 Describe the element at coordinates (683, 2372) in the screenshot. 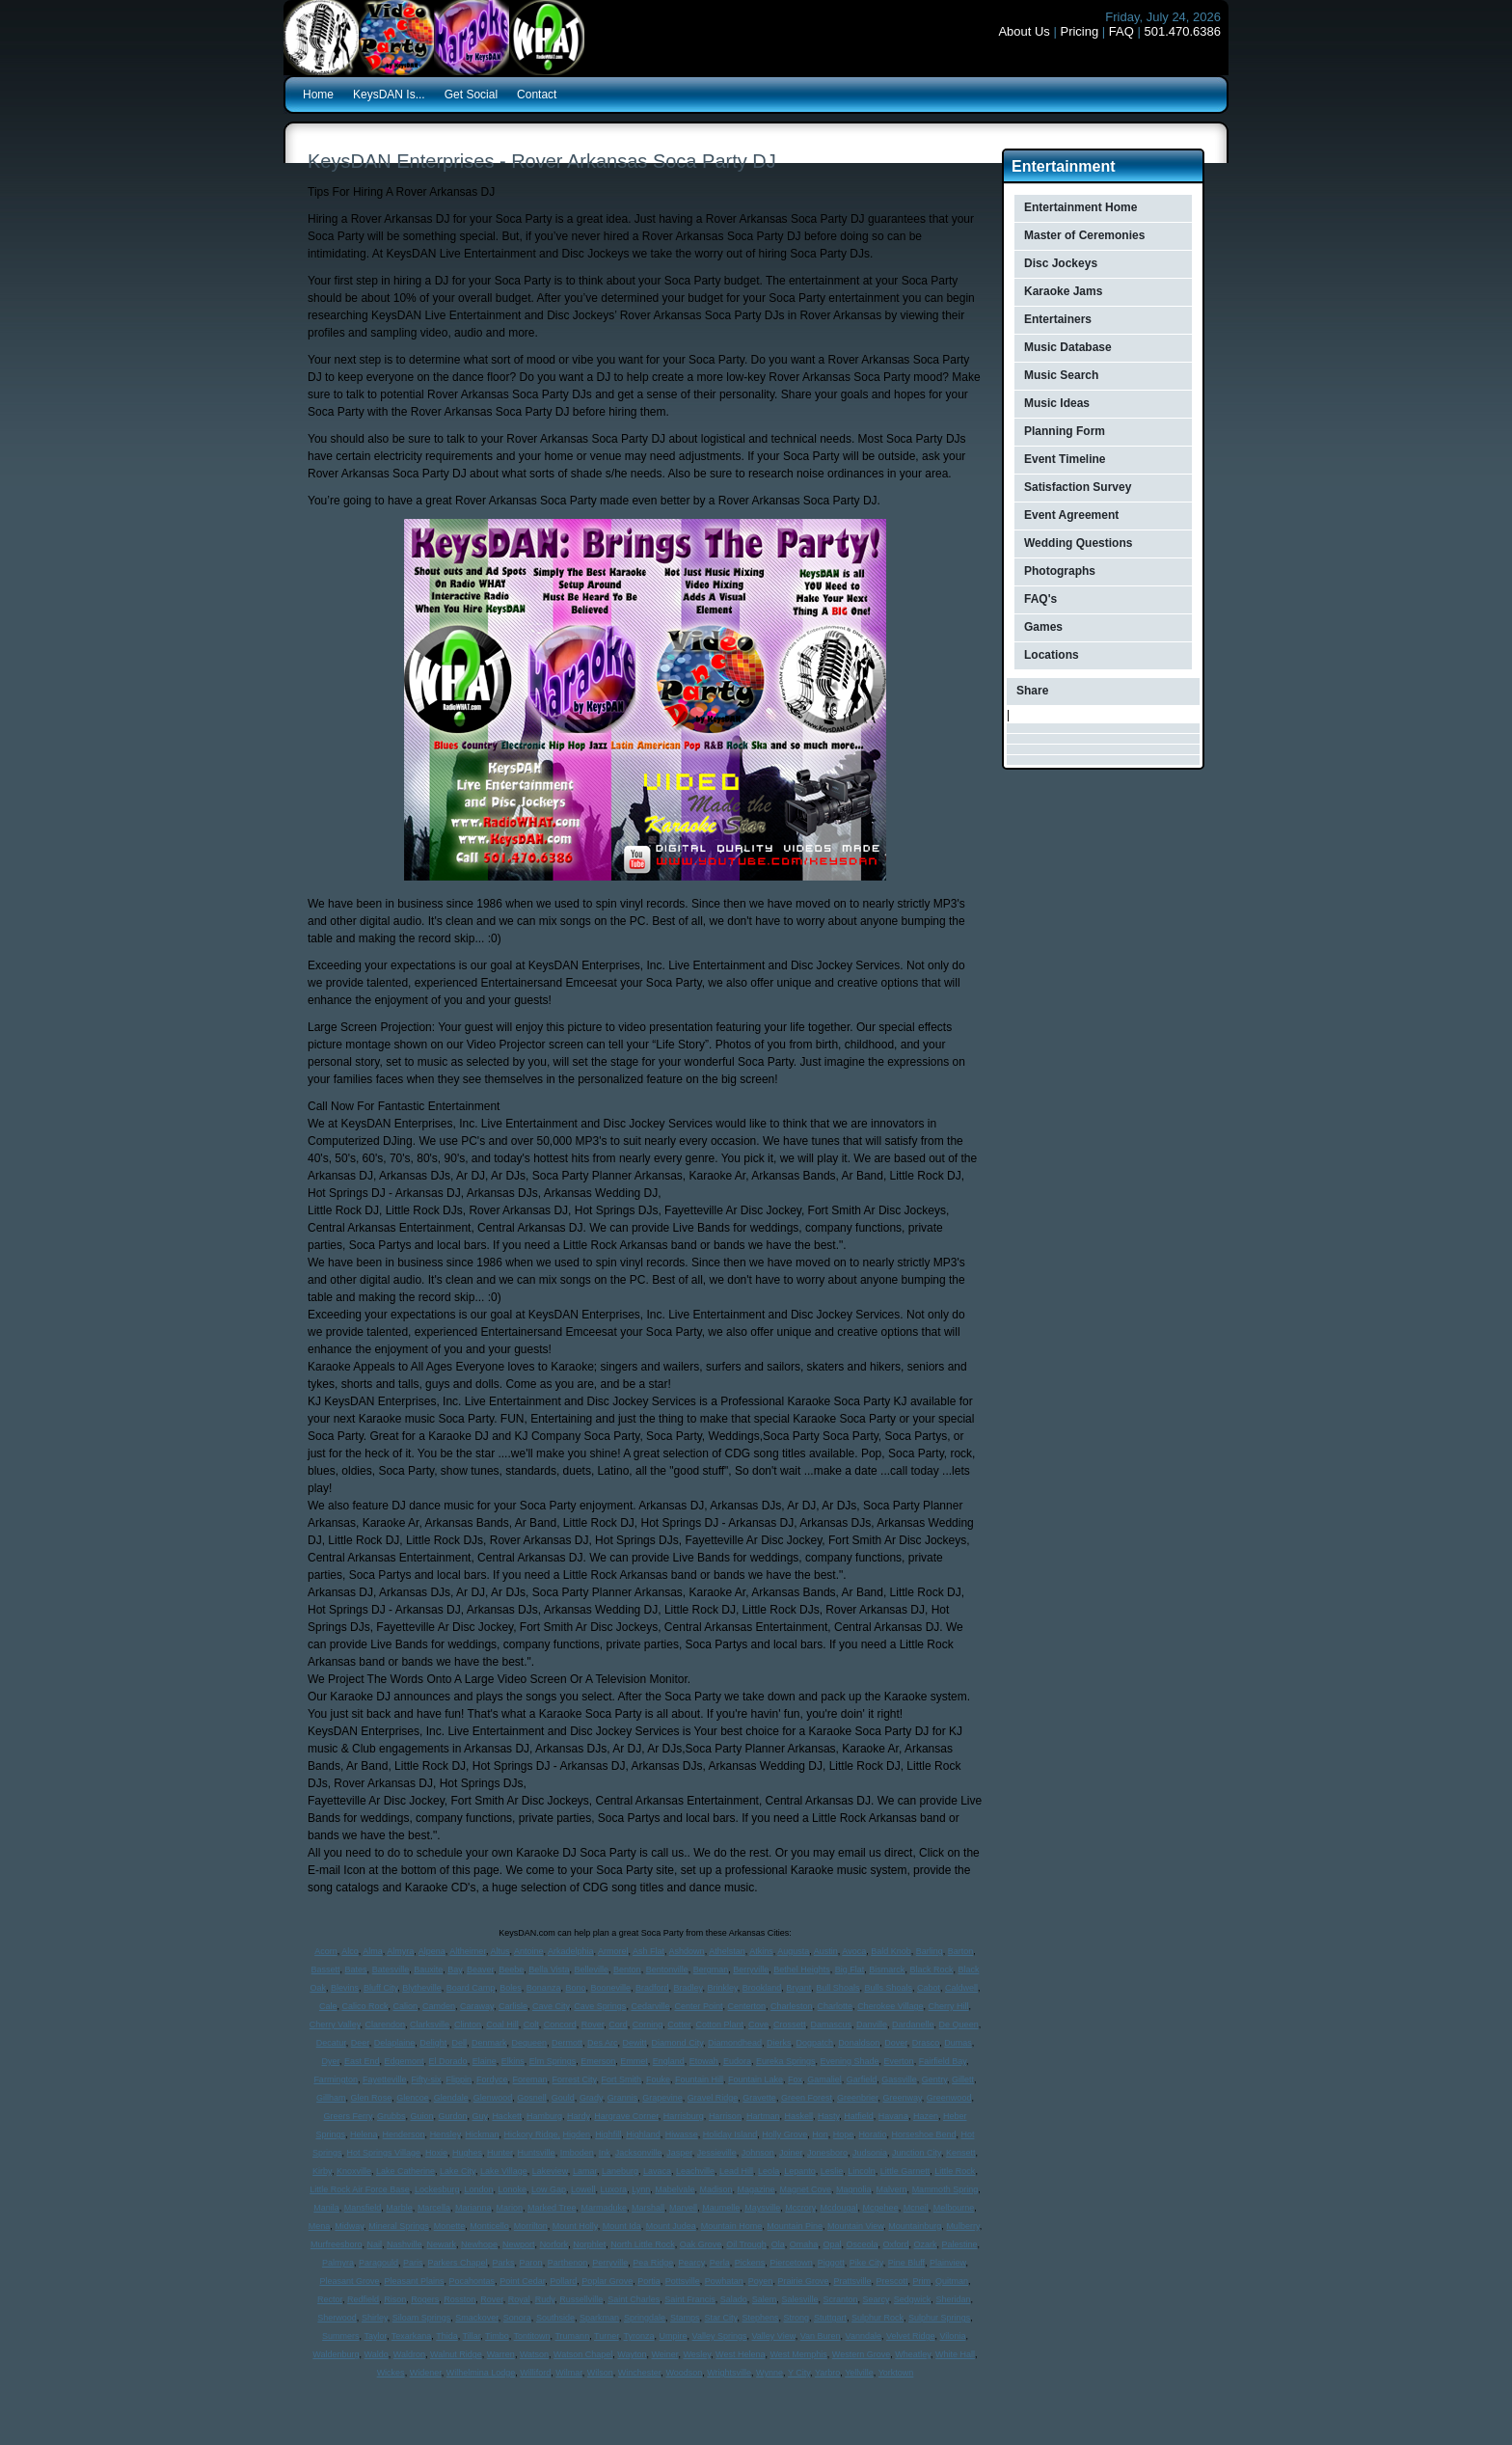

I see `Woodson` at that location.